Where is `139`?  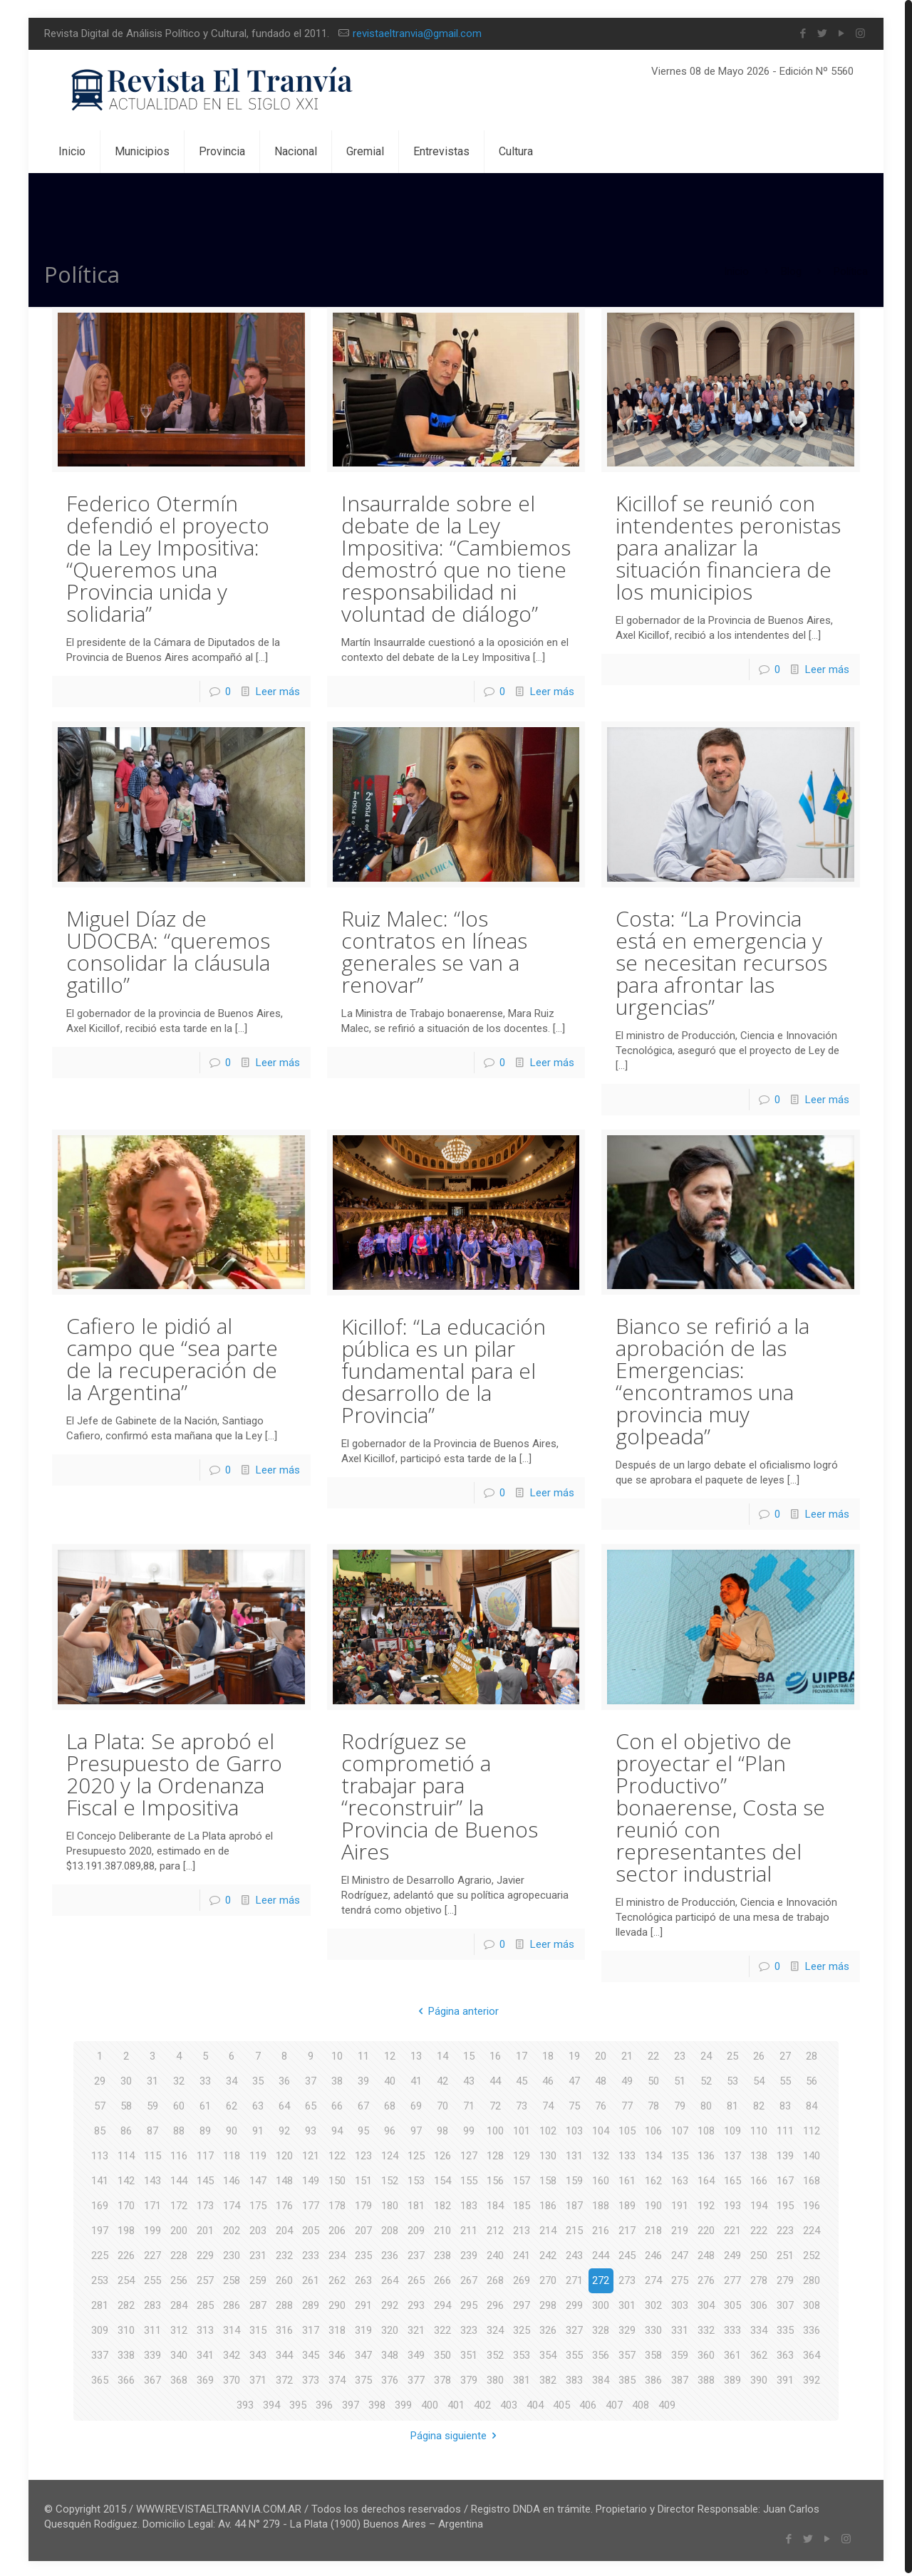 139 is located at coordinates (785, 2153).